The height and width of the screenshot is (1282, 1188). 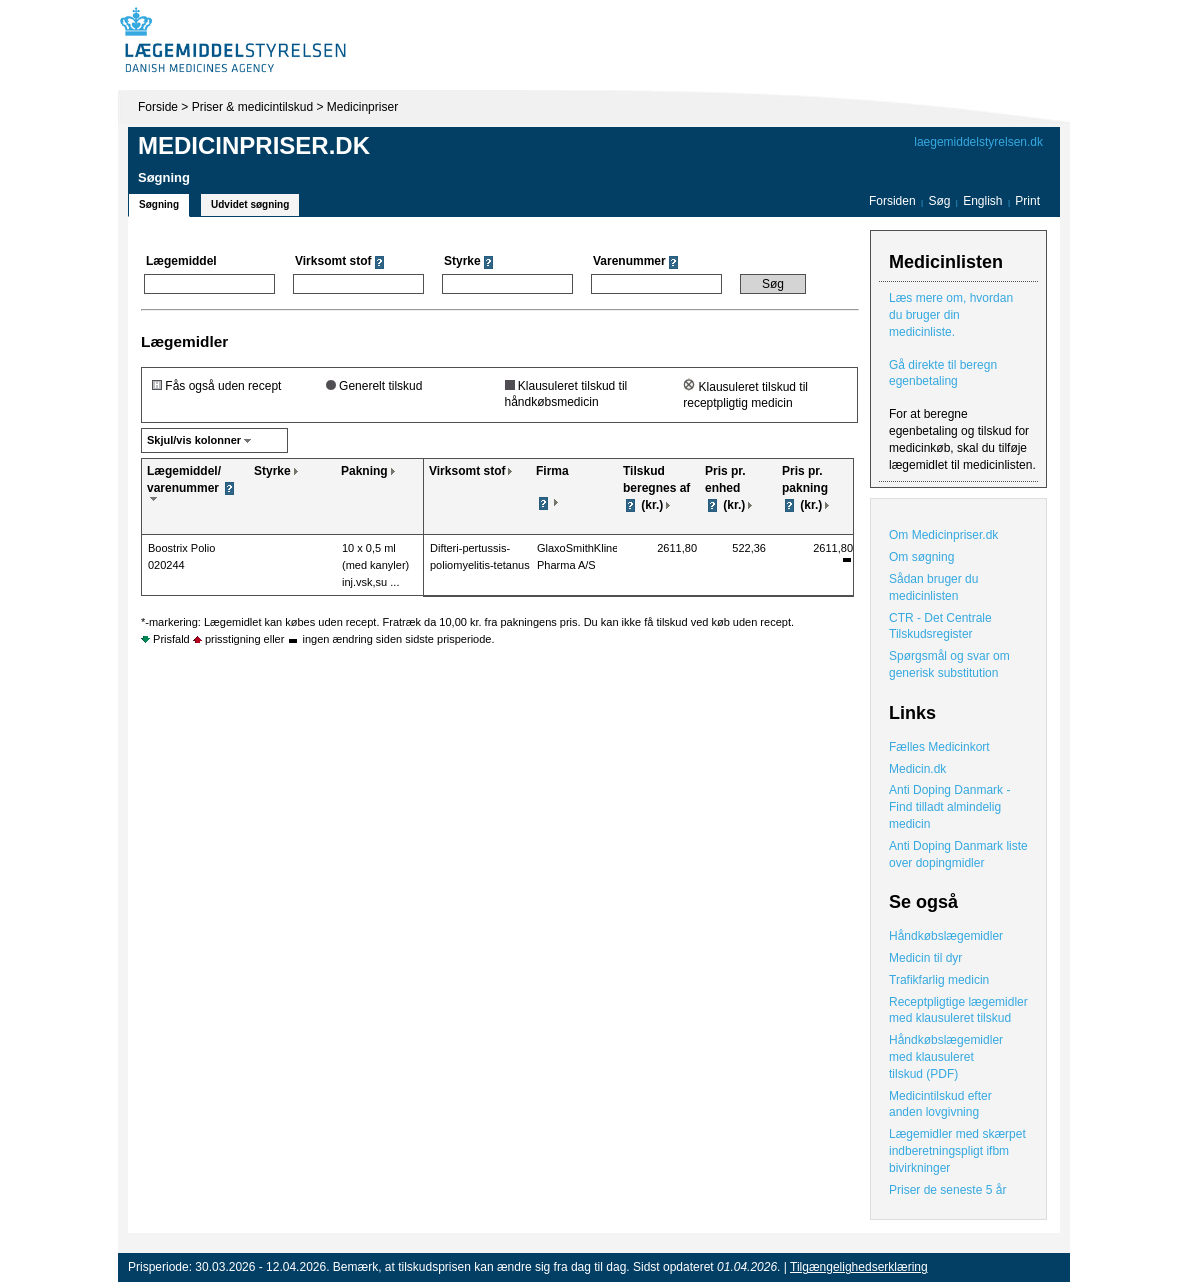 I want to click on Priser de seneste 5 år, so click(x=947, y=1190).